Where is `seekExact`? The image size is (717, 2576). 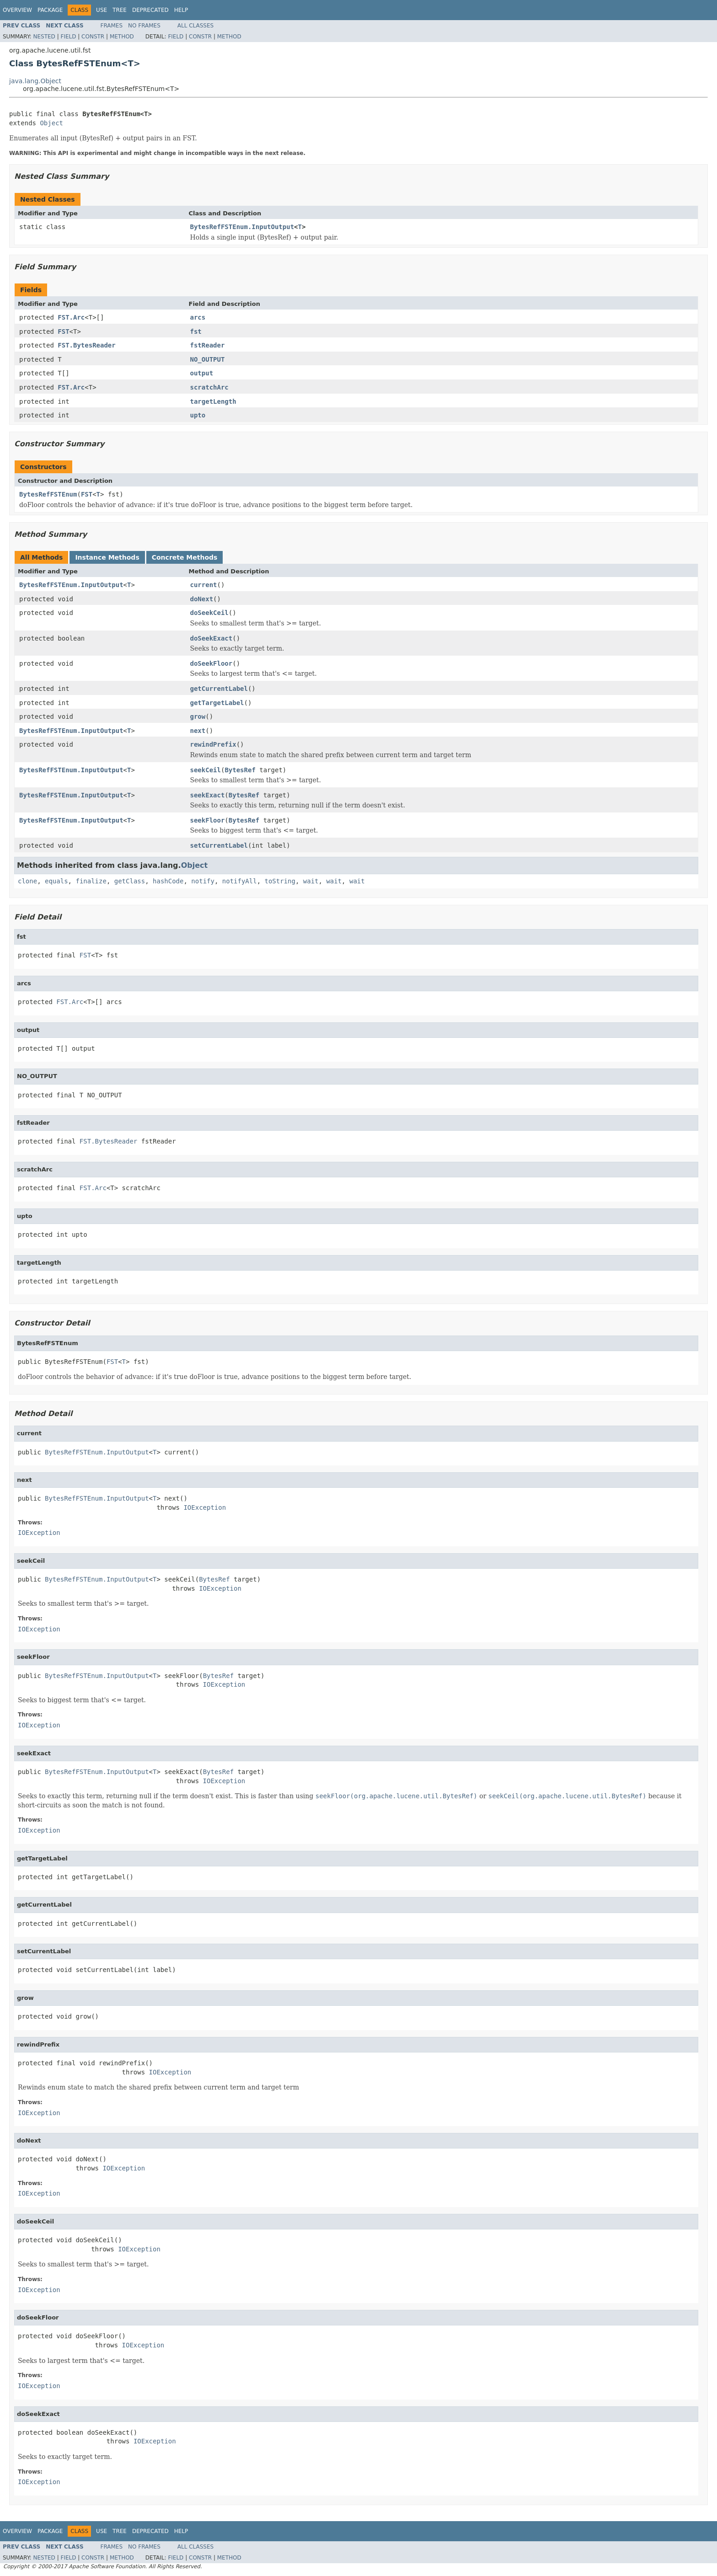
seekExact is located at coordinates (207, 795).